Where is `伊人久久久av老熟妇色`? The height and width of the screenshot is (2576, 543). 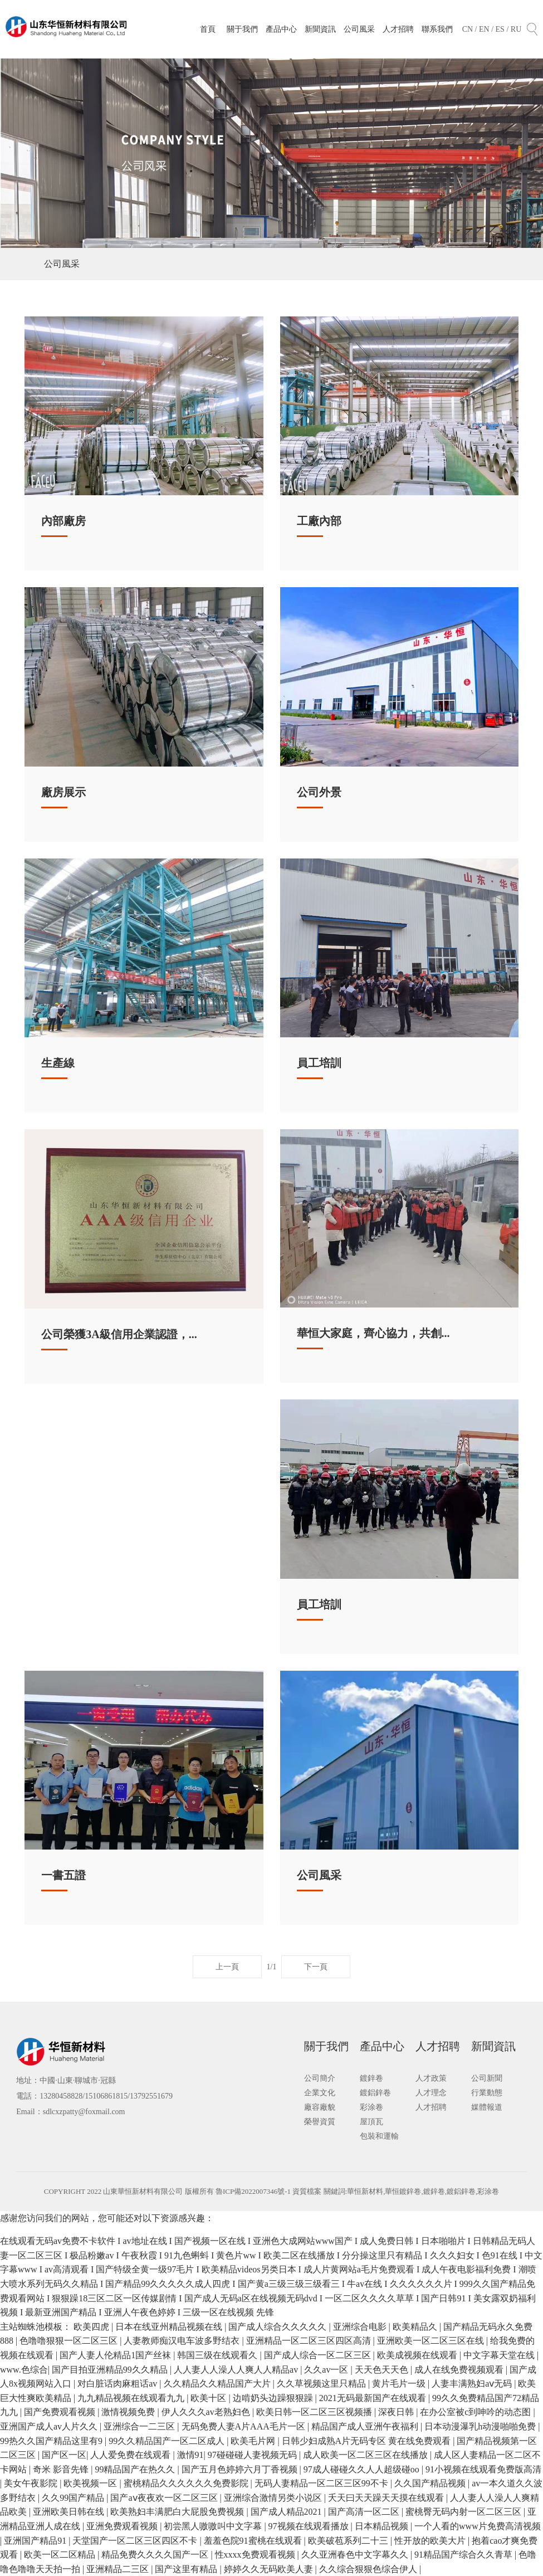 伊人久久久av老熟妇色 is located at coordinates (207, 2412).